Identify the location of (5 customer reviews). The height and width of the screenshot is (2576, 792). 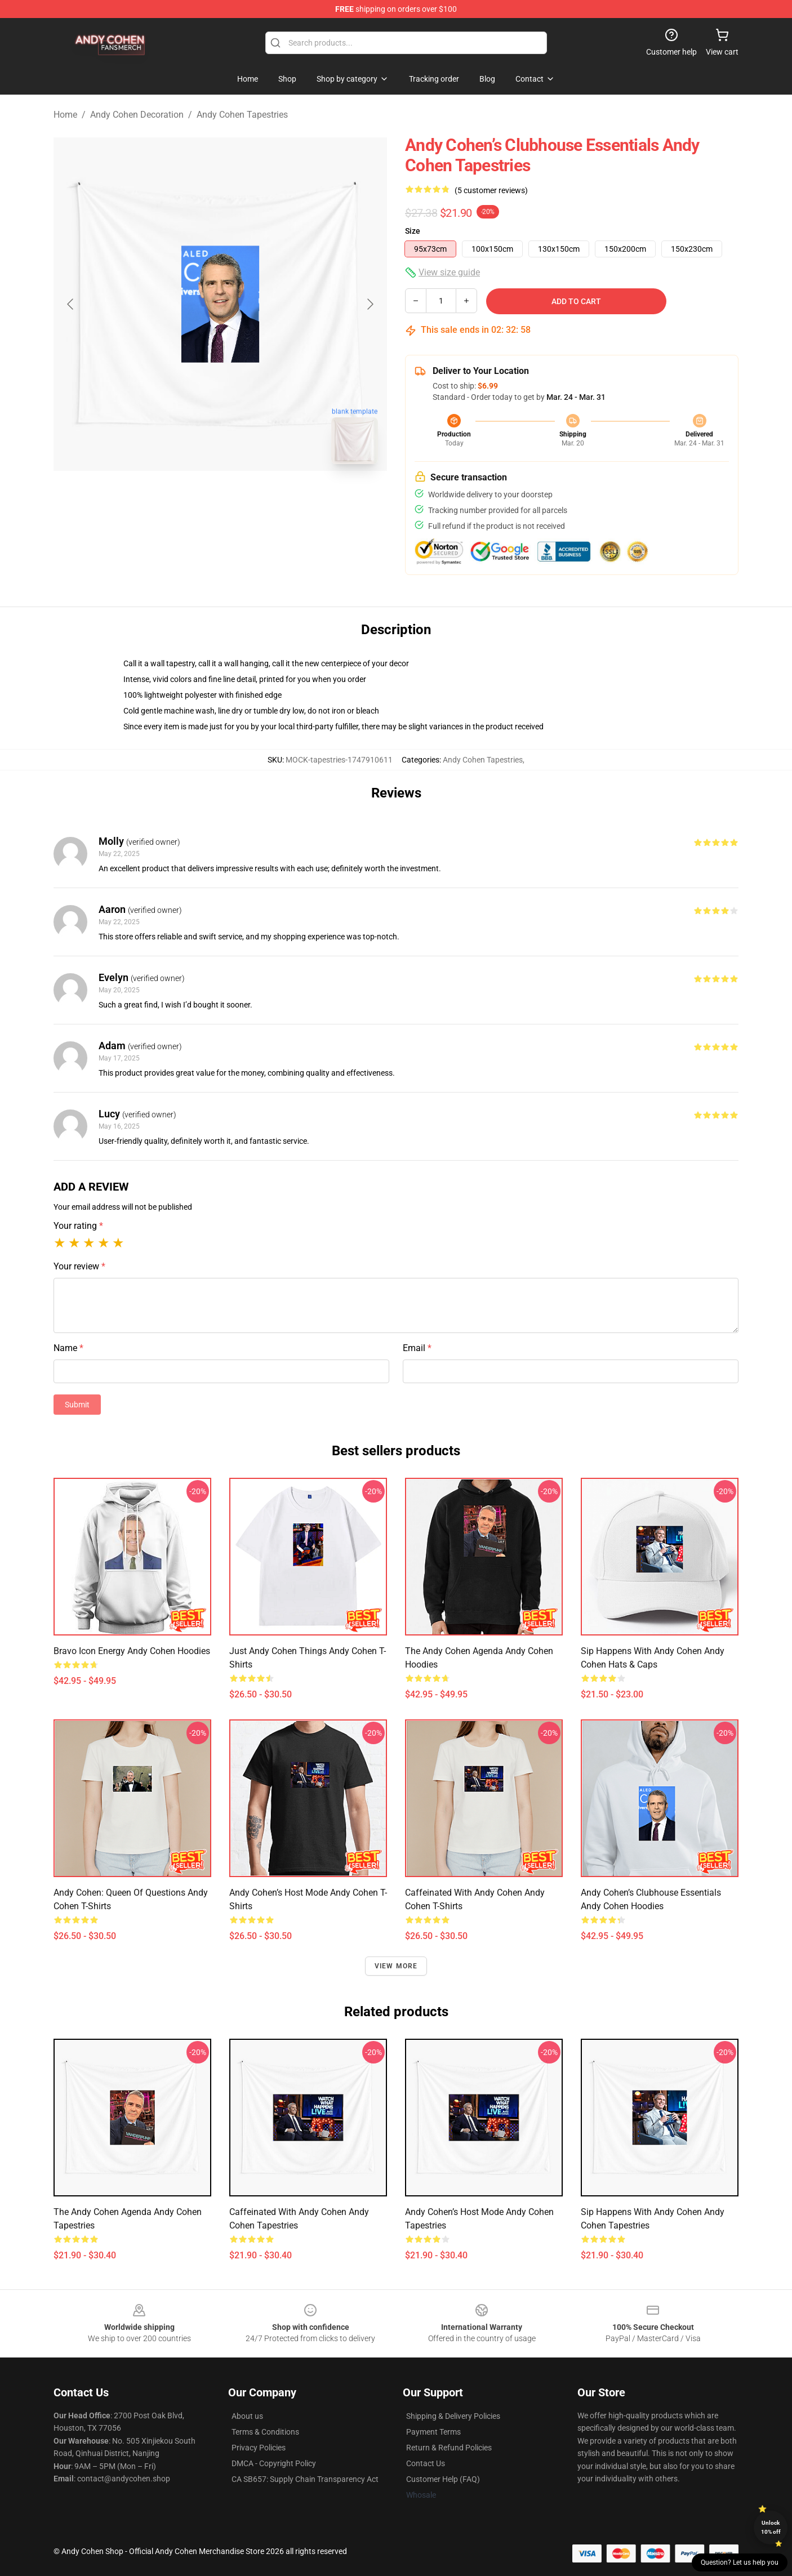
(491, 190).